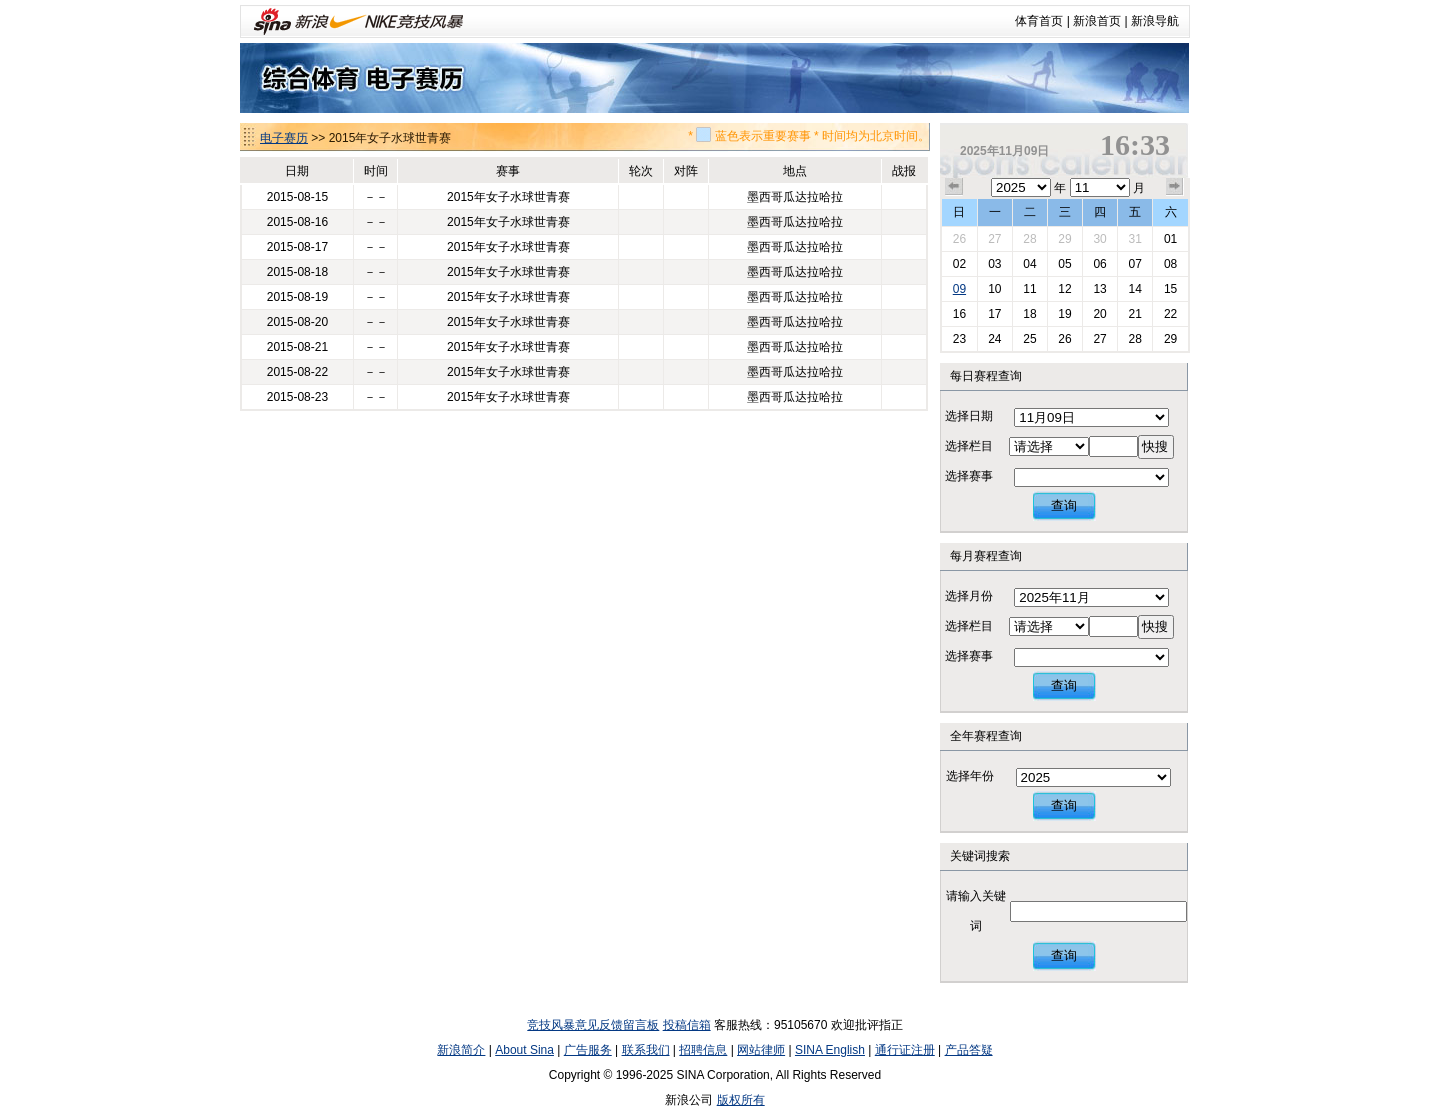  I want to click on 02, so click(959, 264).